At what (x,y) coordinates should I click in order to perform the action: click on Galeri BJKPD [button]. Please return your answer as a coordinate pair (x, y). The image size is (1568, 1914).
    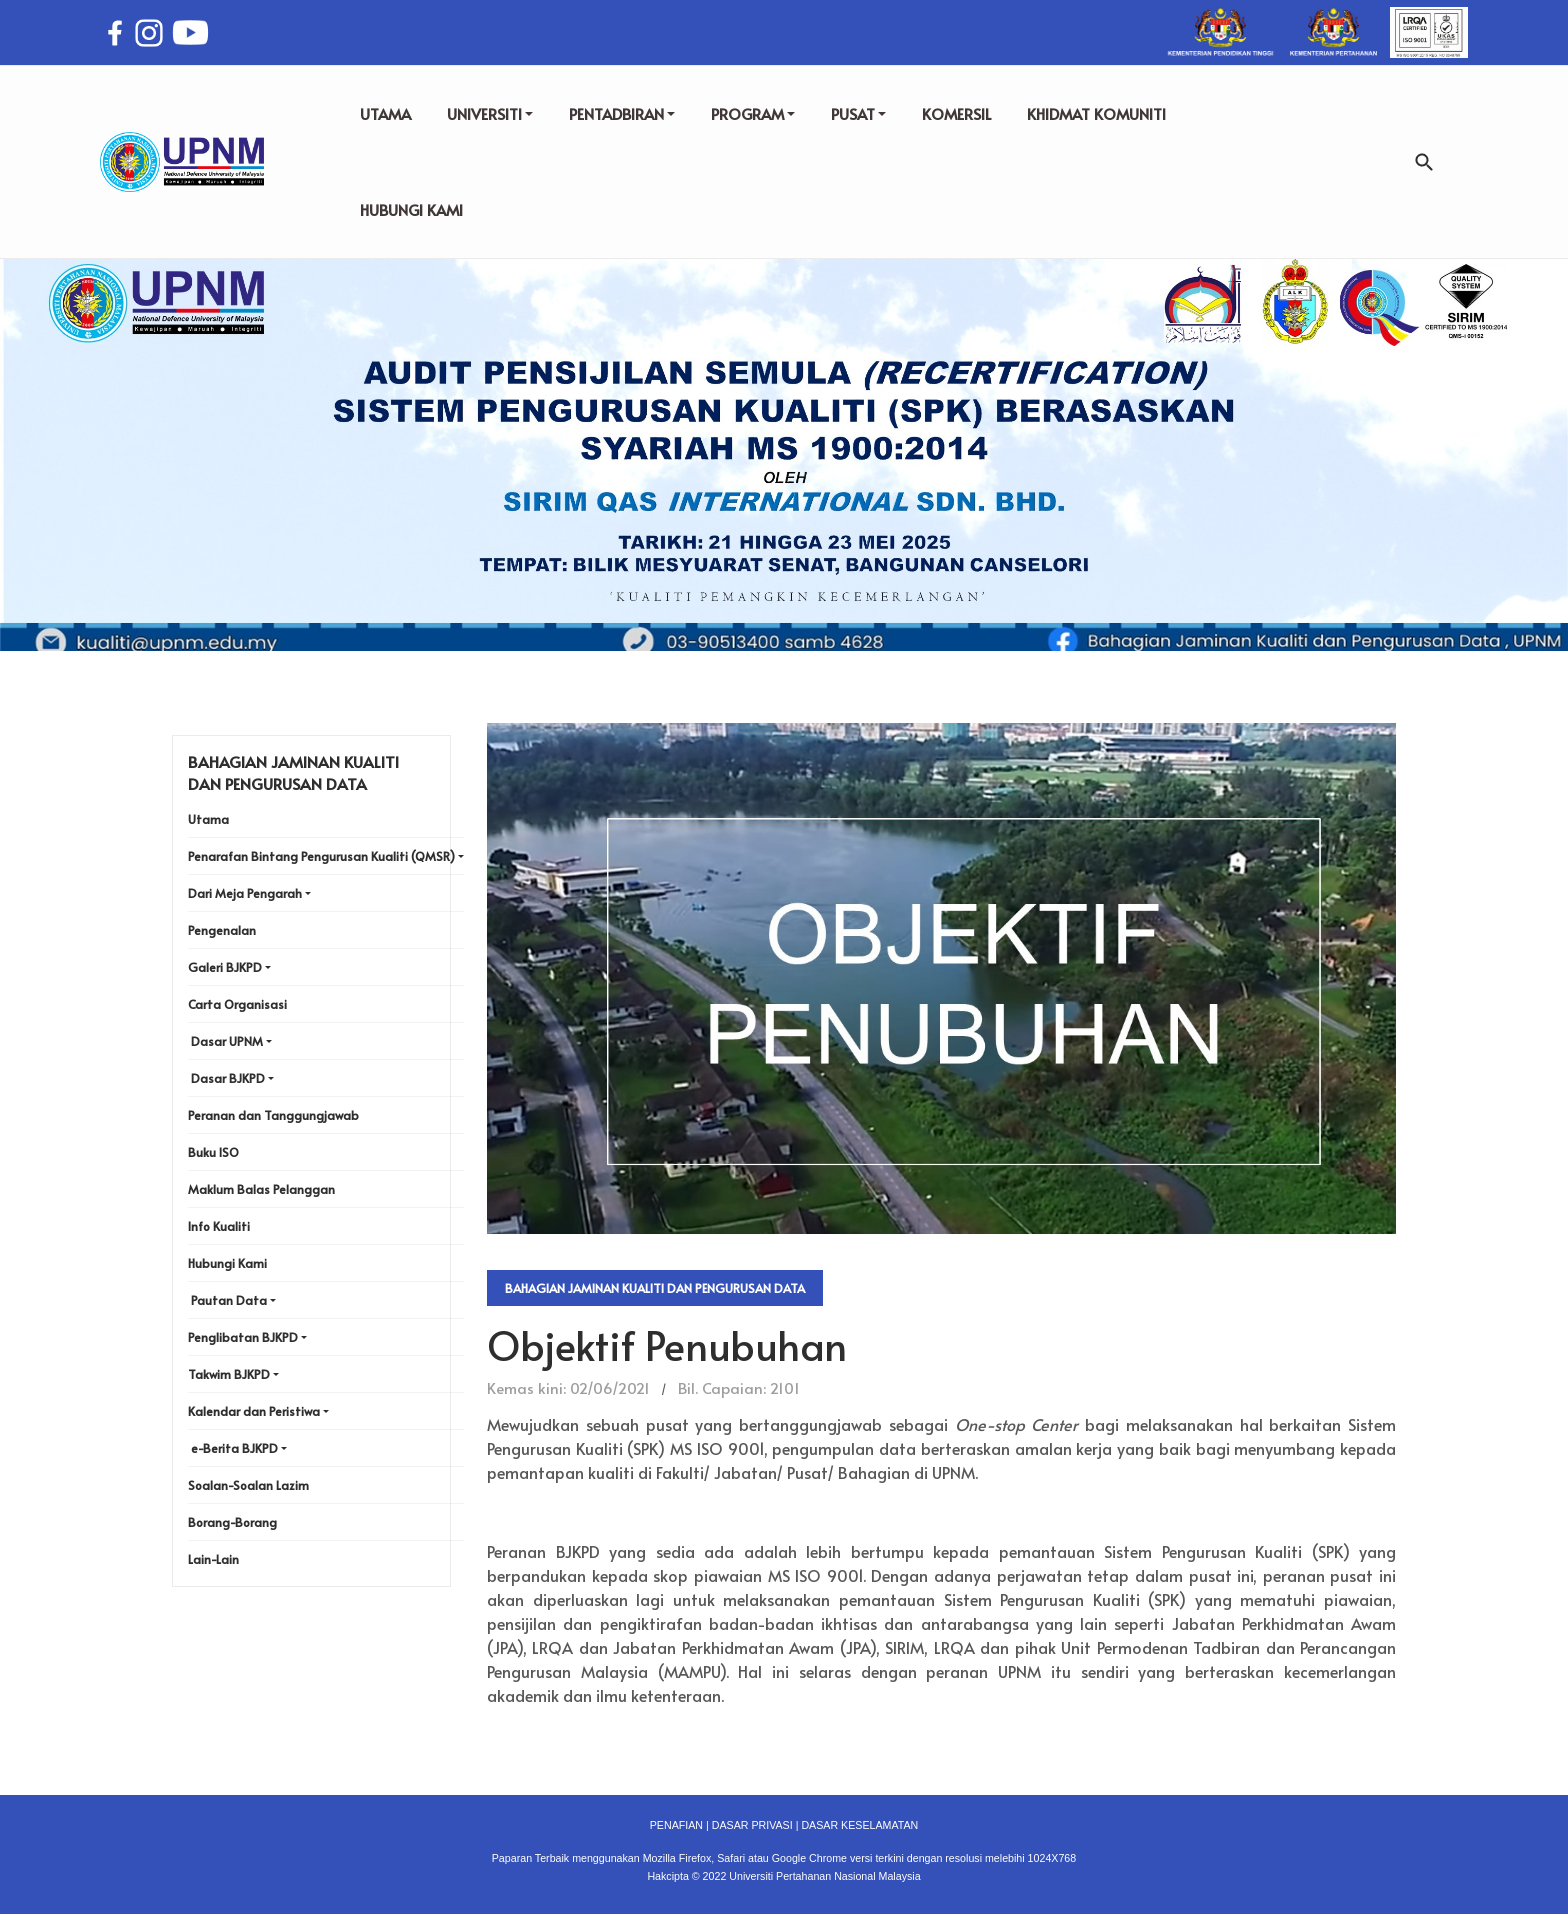
    Looking at the image, I should click on (225, 967).